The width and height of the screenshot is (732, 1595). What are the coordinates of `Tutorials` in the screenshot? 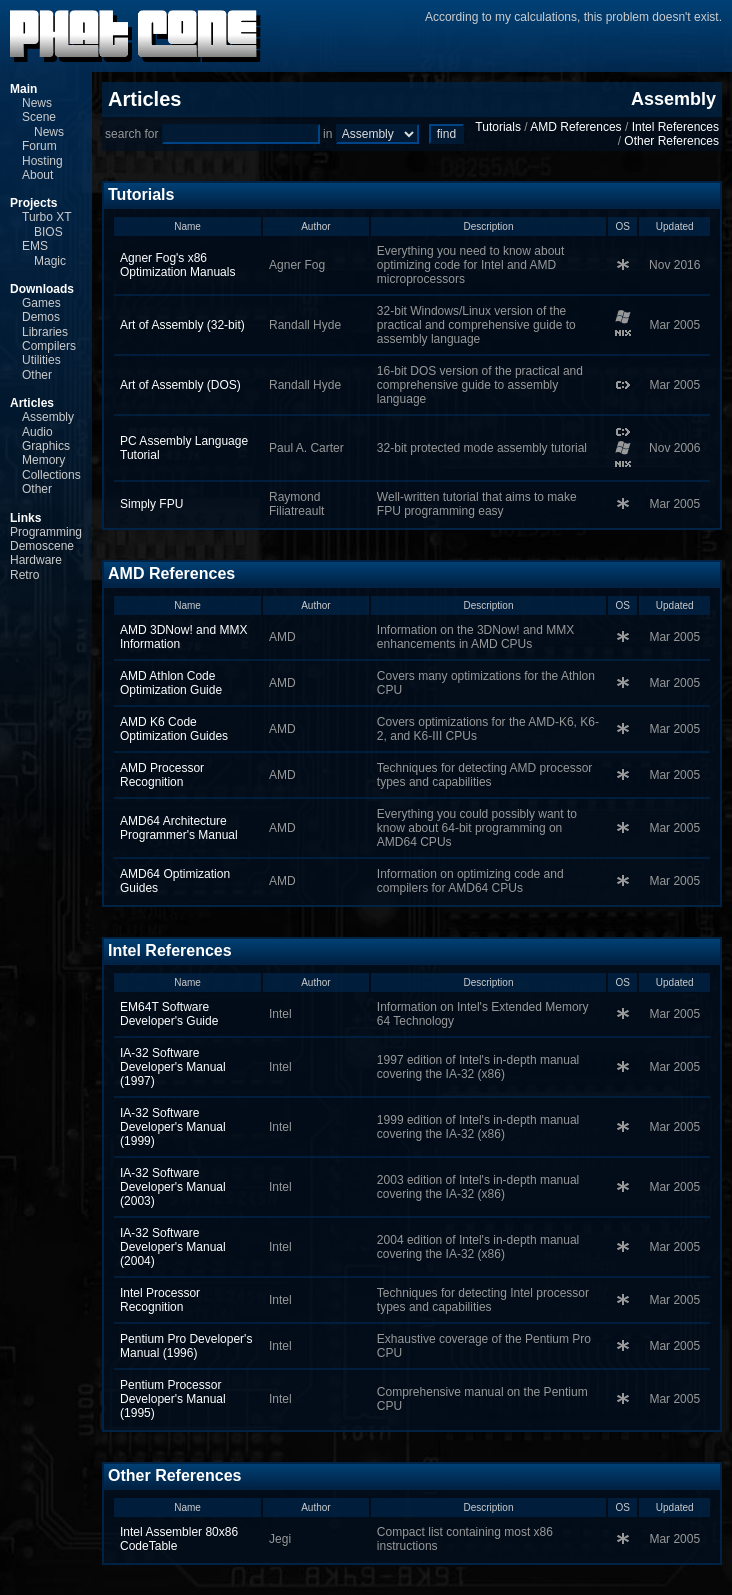 It's located at (498, 127).